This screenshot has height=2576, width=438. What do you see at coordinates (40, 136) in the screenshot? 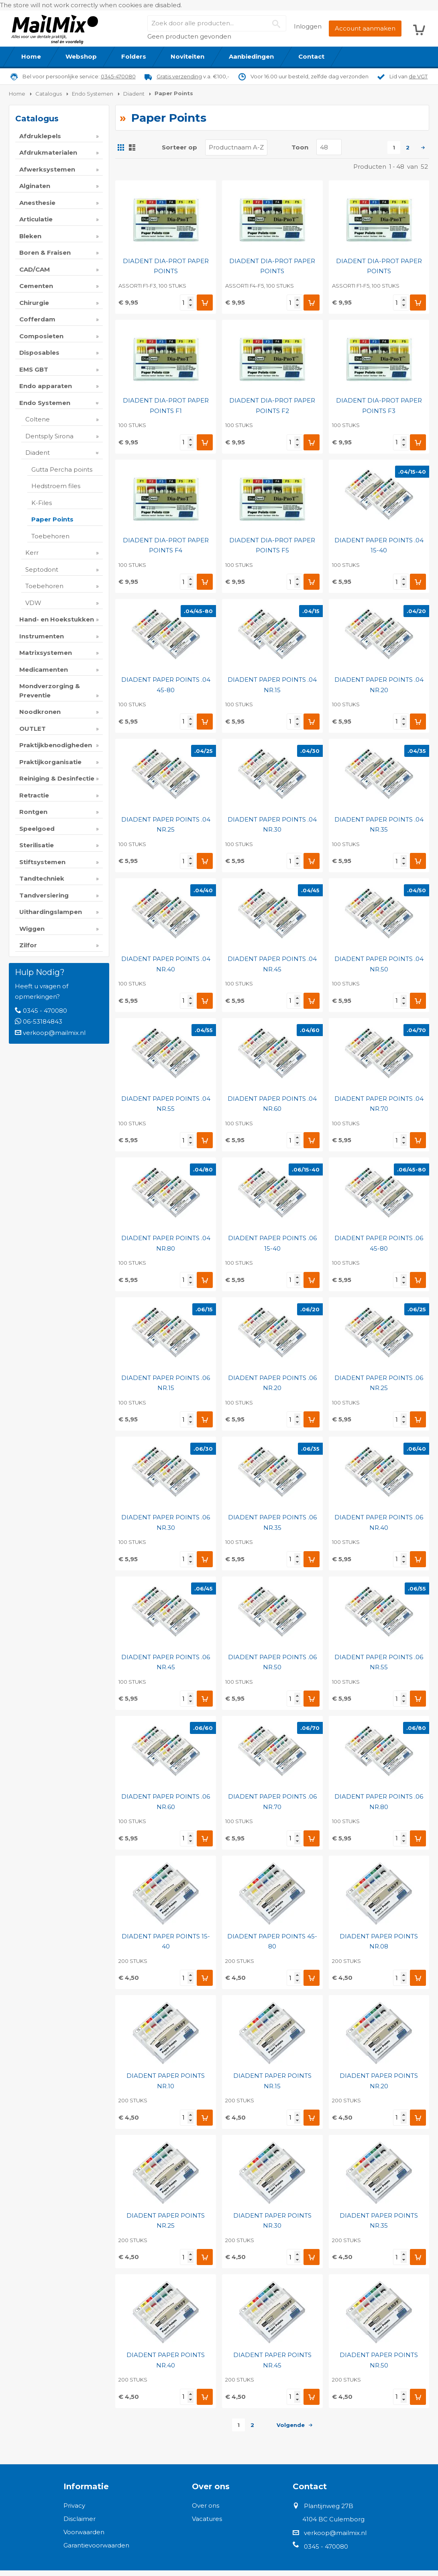
I see `Afdruklepels` at bounding box center [40, 136].